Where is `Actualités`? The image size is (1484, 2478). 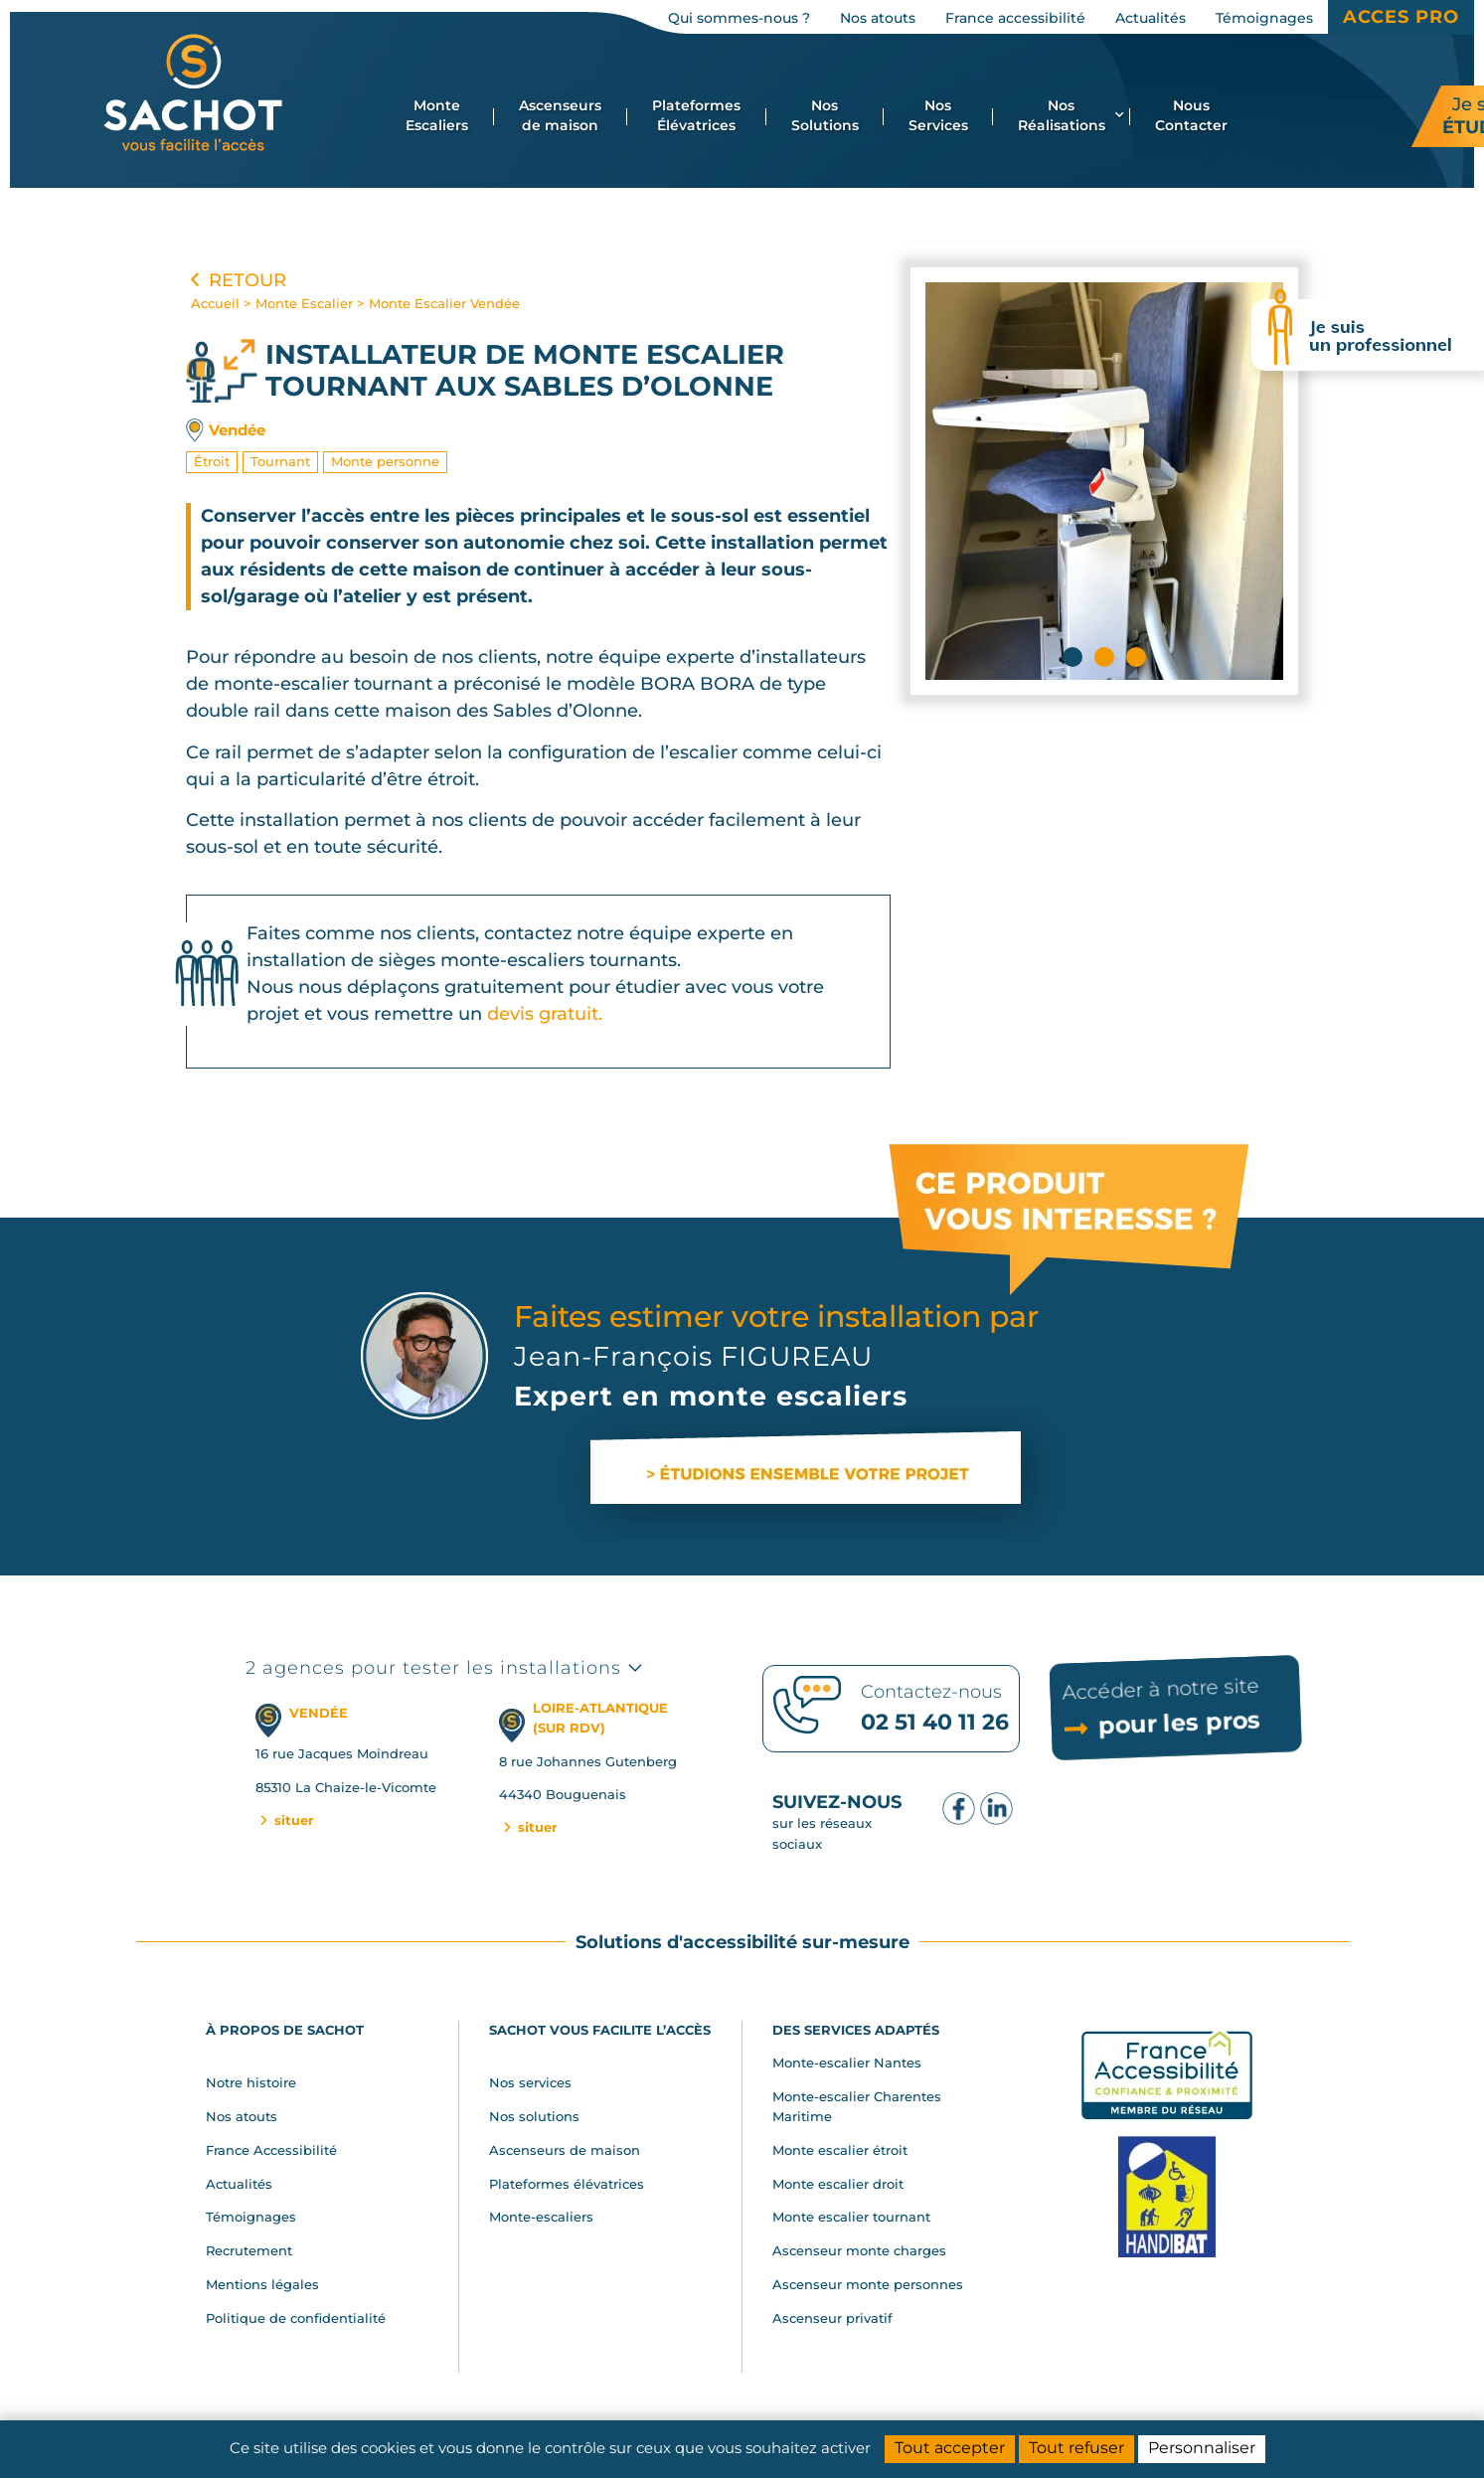
Actualités is located at coordinates (239, 2184).